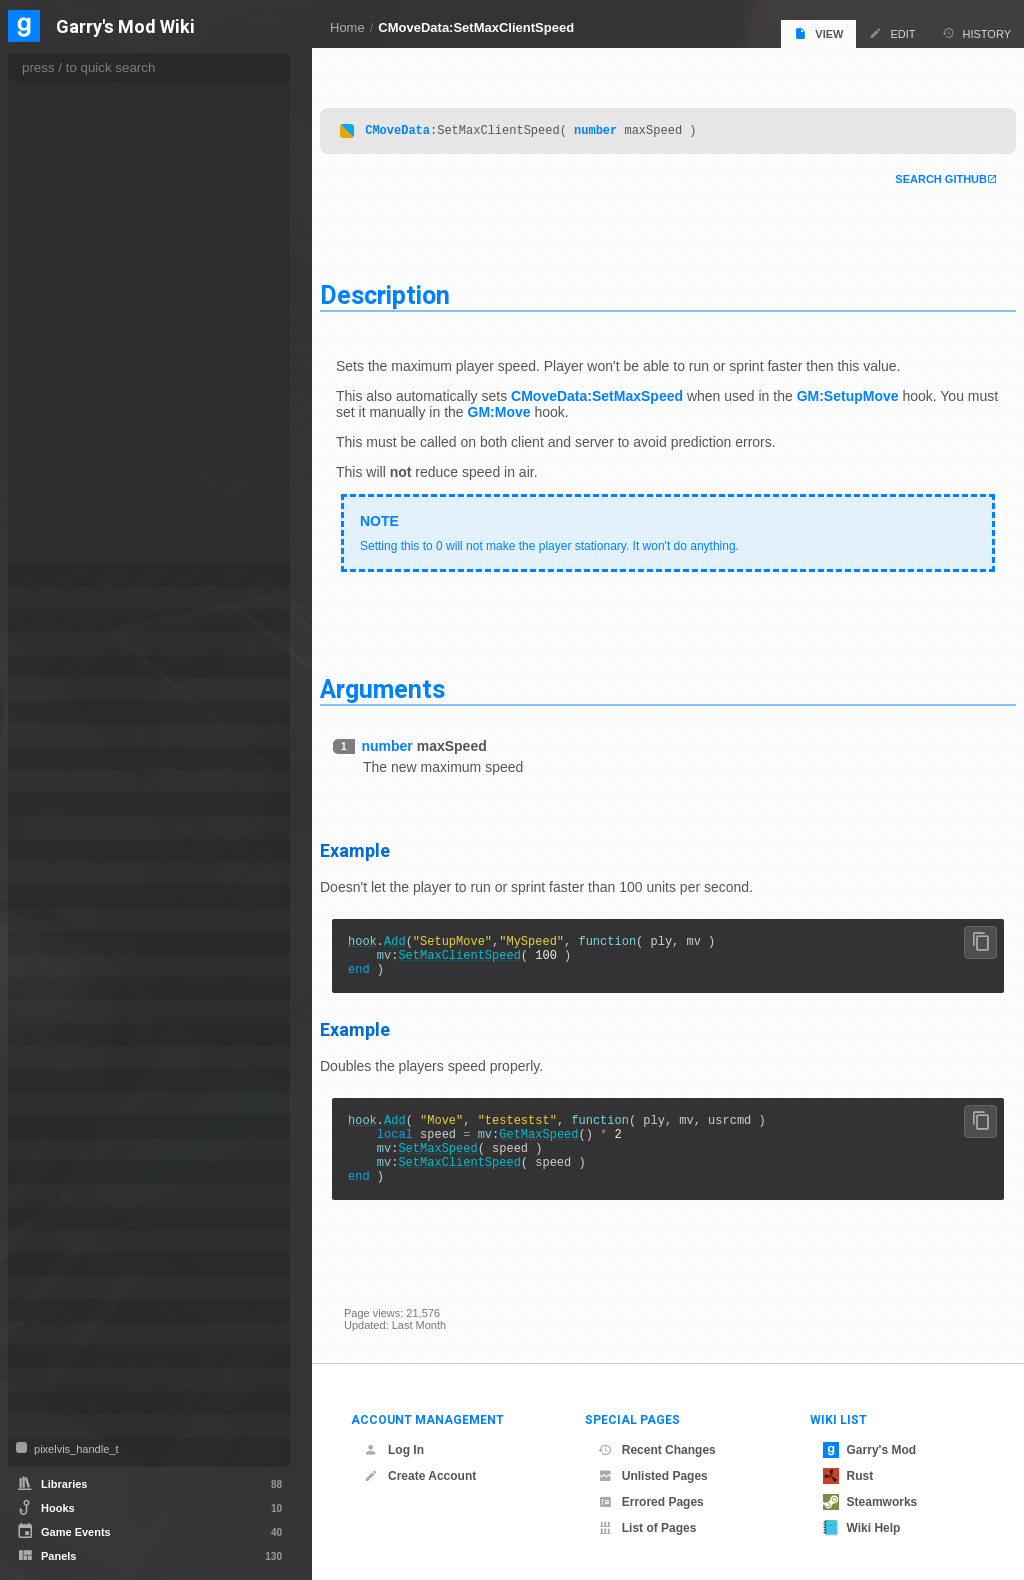  Describe the element at coordinates (65, 988) in the screenshot. I see `IVideoWriter` at that location.